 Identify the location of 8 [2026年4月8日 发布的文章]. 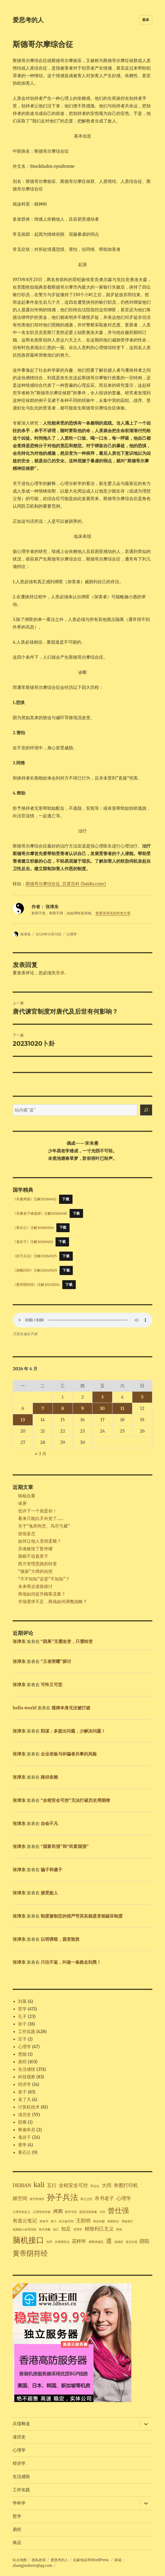
(62, 1408).